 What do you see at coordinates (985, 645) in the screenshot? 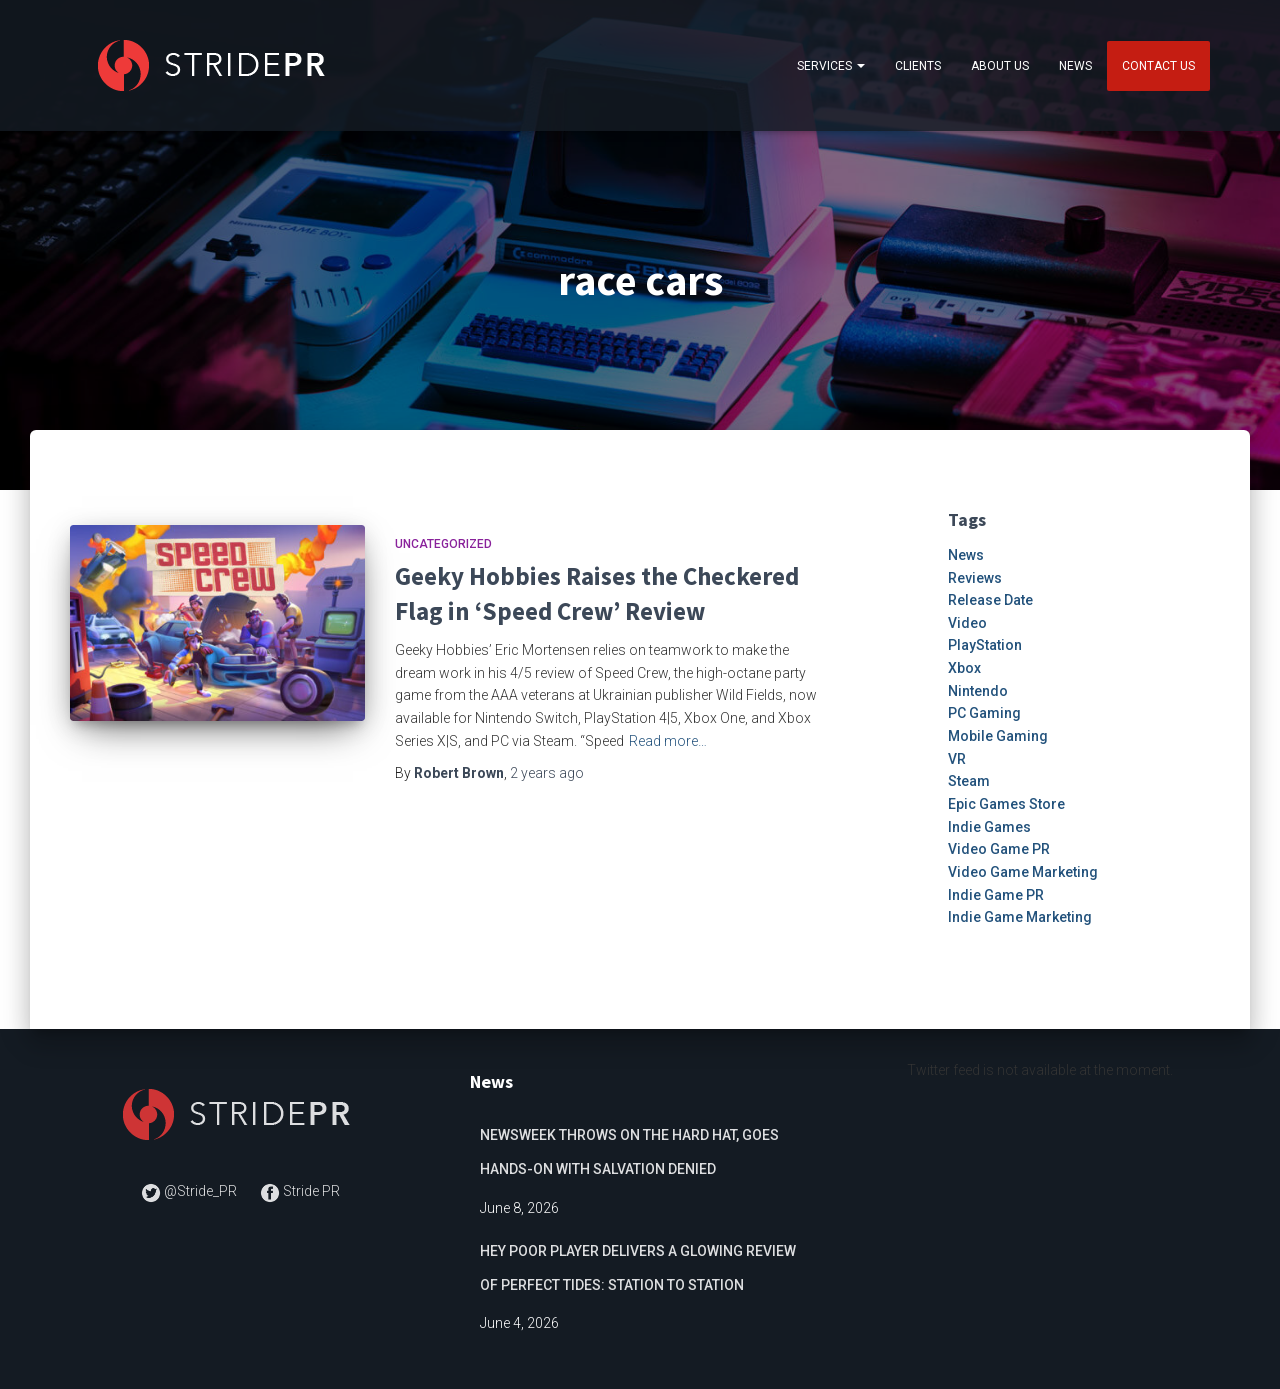
I see `PlayStation` at bounding box center [985, 645].